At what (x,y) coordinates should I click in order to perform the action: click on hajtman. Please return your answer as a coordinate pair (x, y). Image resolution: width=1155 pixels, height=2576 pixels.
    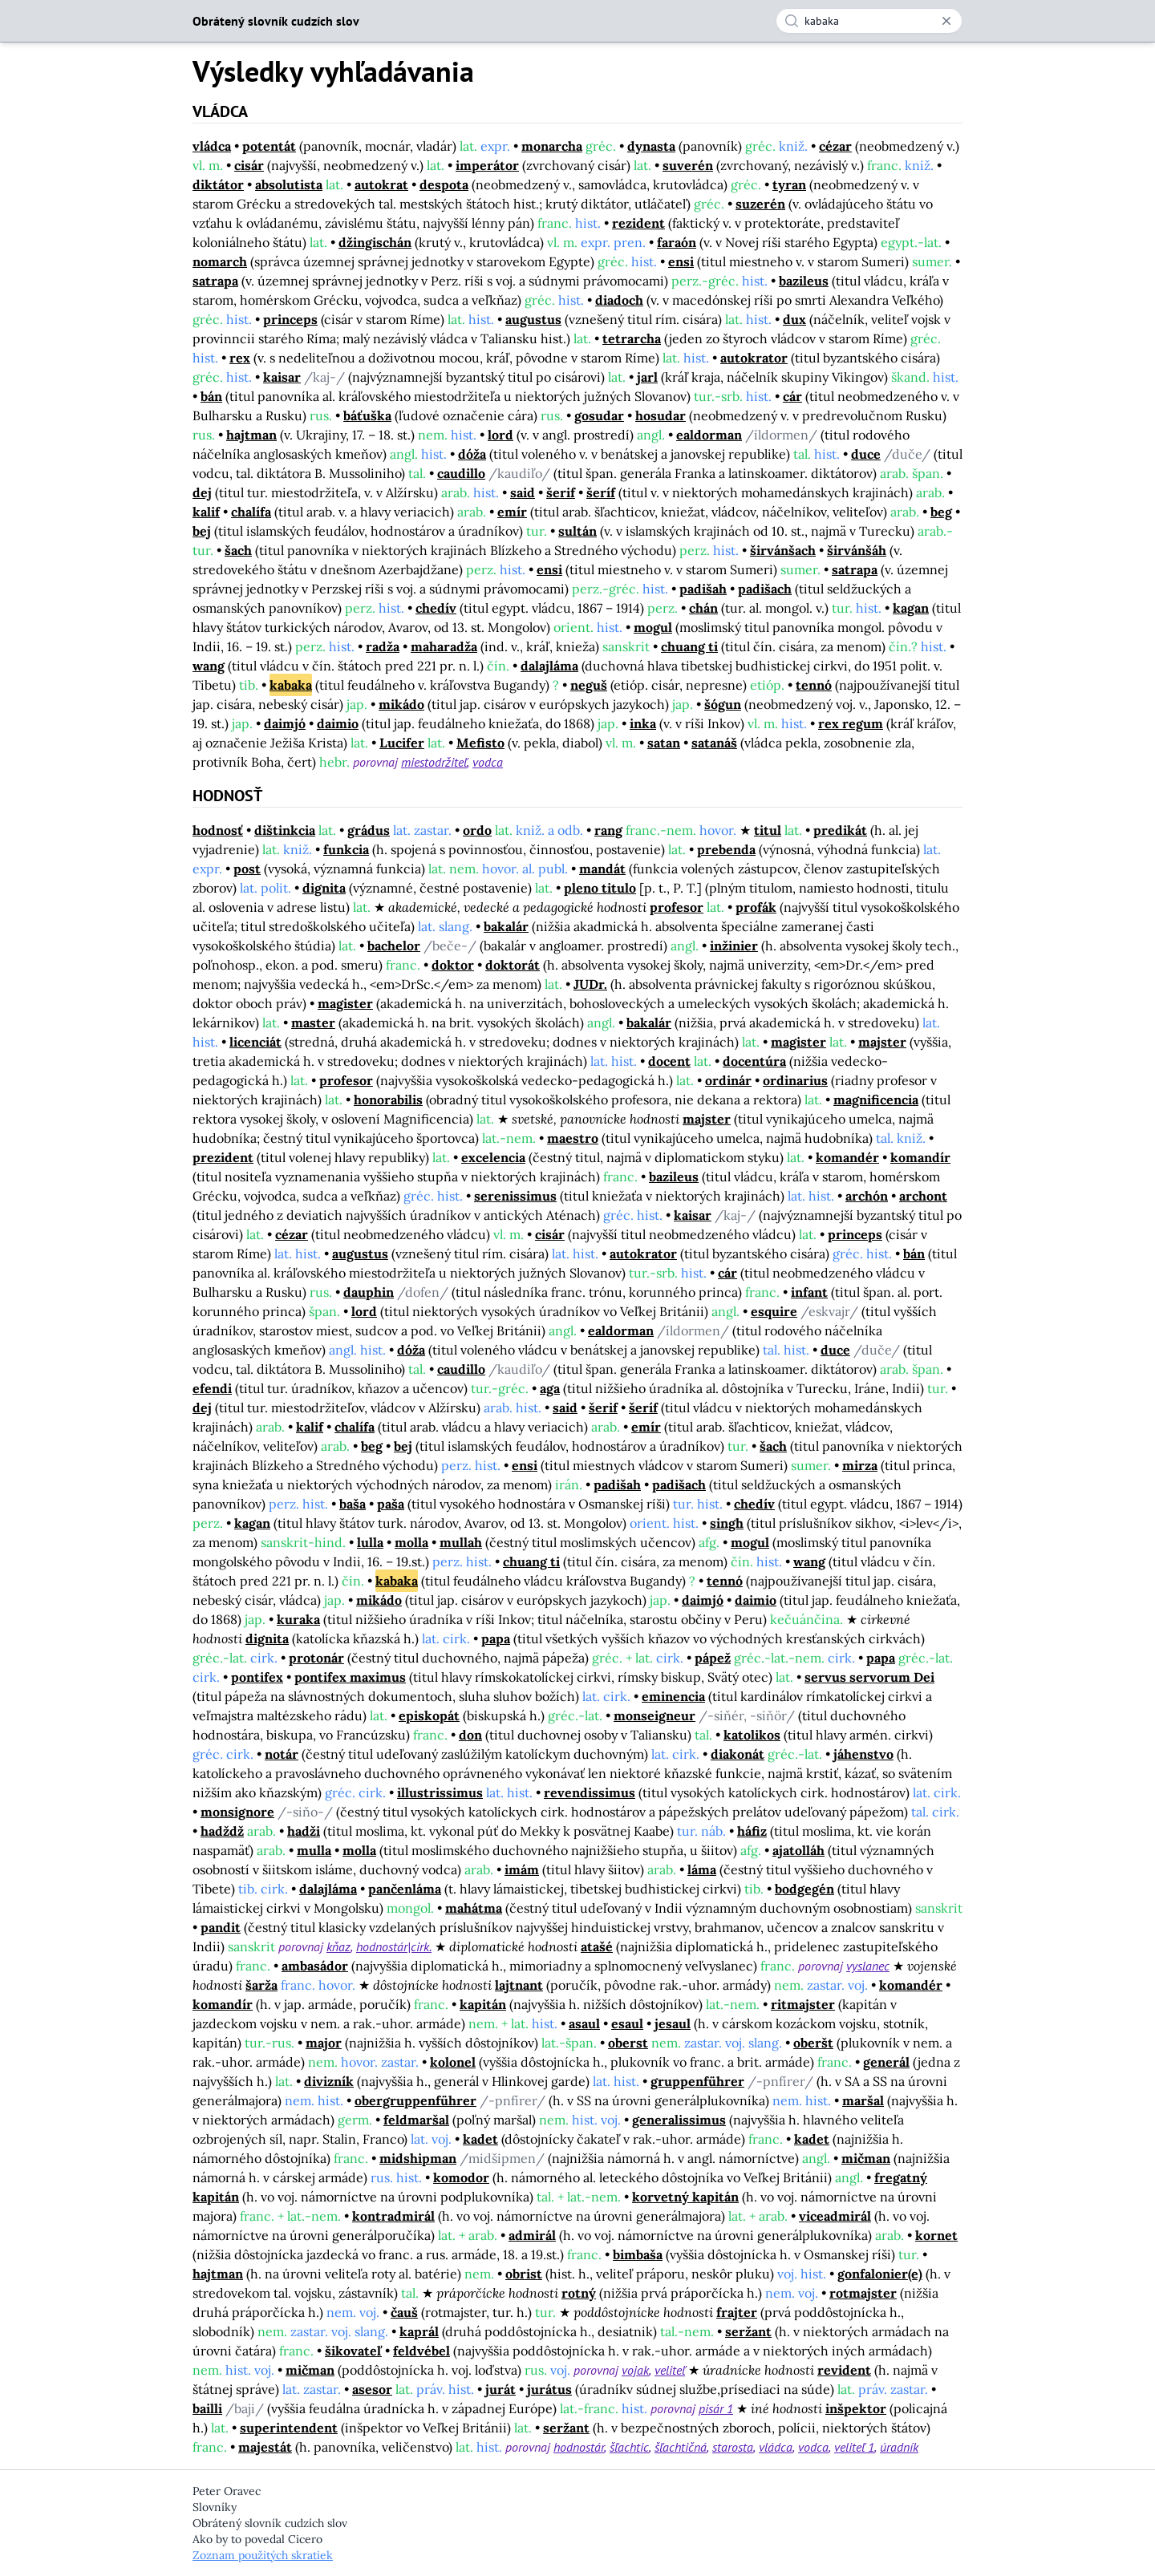
    Looking at the image, I should click on (251, 435).